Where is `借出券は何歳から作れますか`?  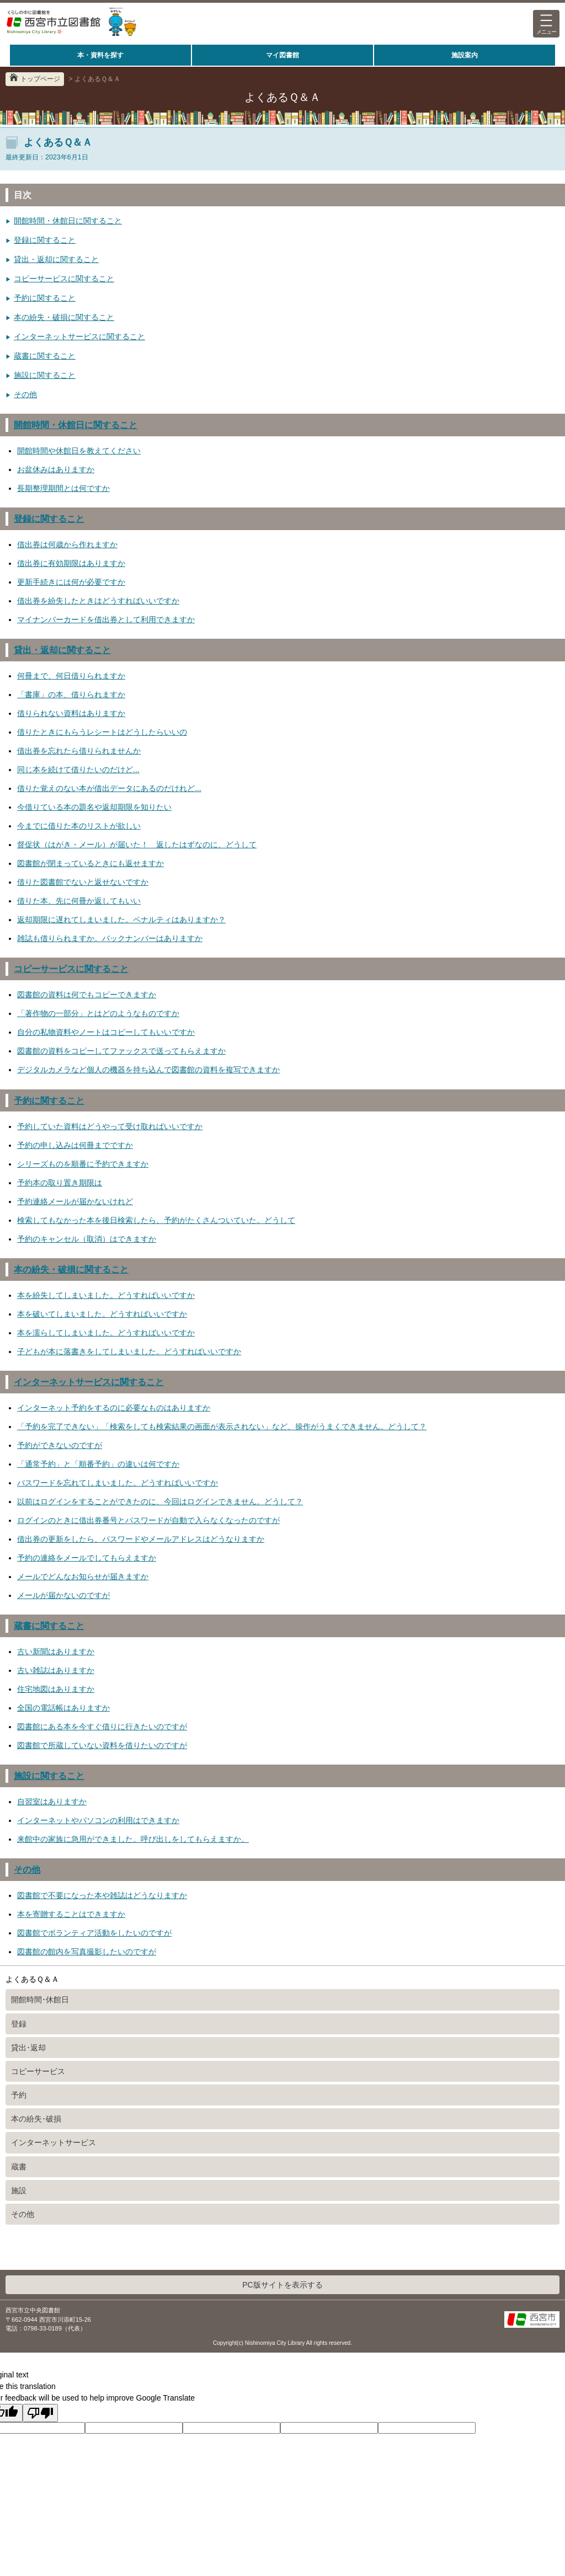
借出券は何歳から作れますか is located at coordinates (67, 544).